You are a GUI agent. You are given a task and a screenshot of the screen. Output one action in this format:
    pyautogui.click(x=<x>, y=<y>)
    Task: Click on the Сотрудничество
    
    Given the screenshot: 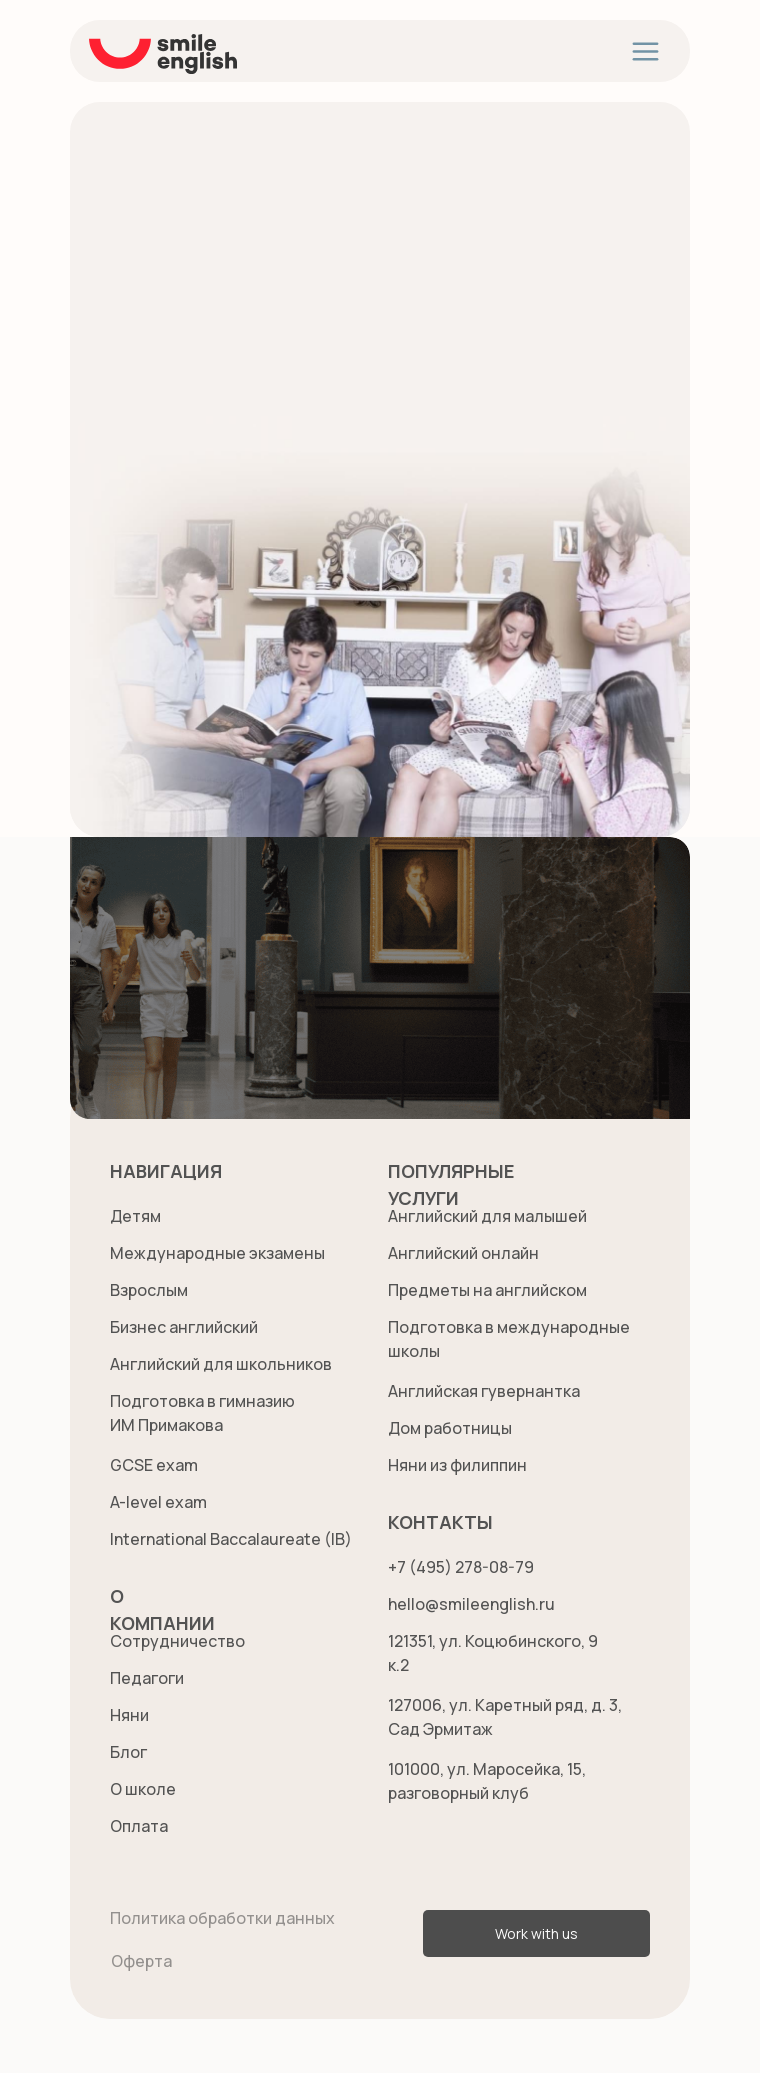 What is the action you would take?
    pyautogui.click(x=177, y=1641)
    